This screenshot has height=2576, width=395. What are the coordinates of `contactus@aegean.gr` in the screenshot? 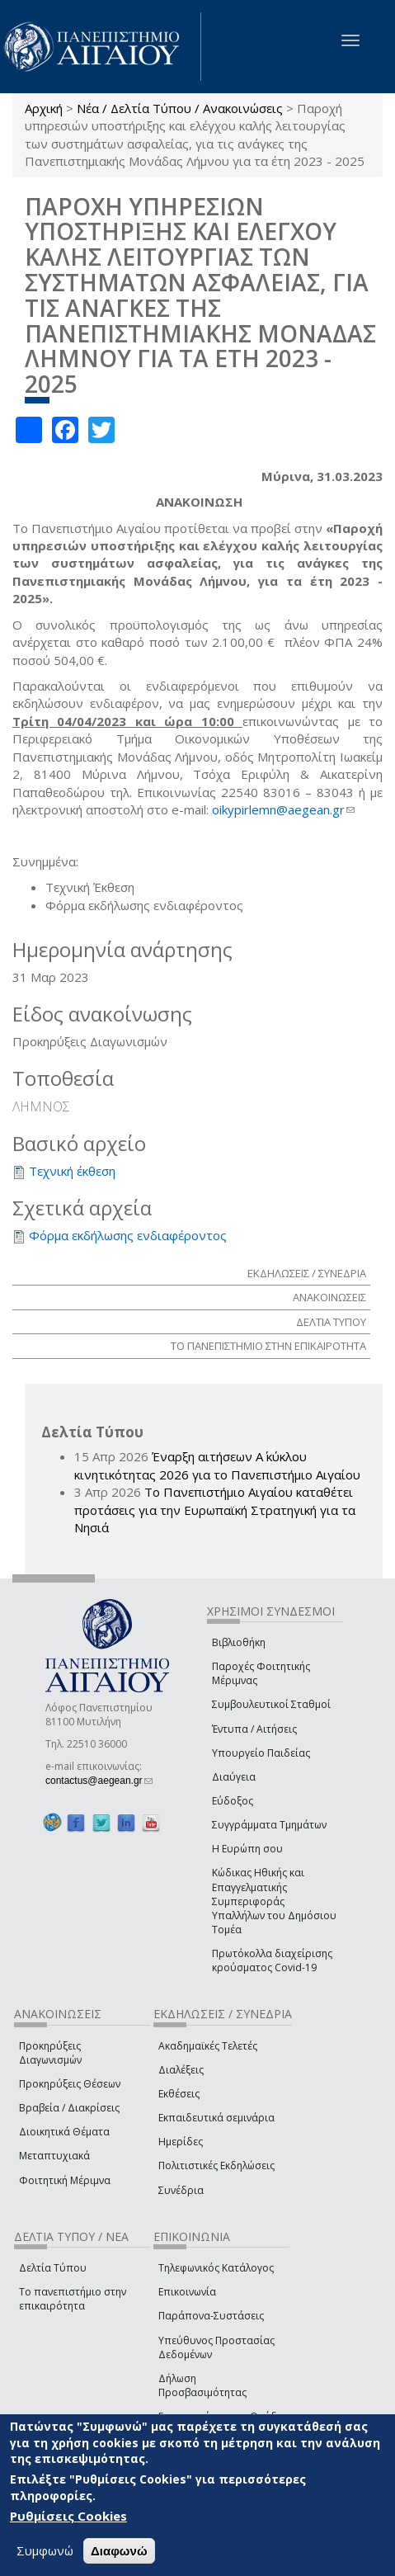 It's located at (99, 1780).